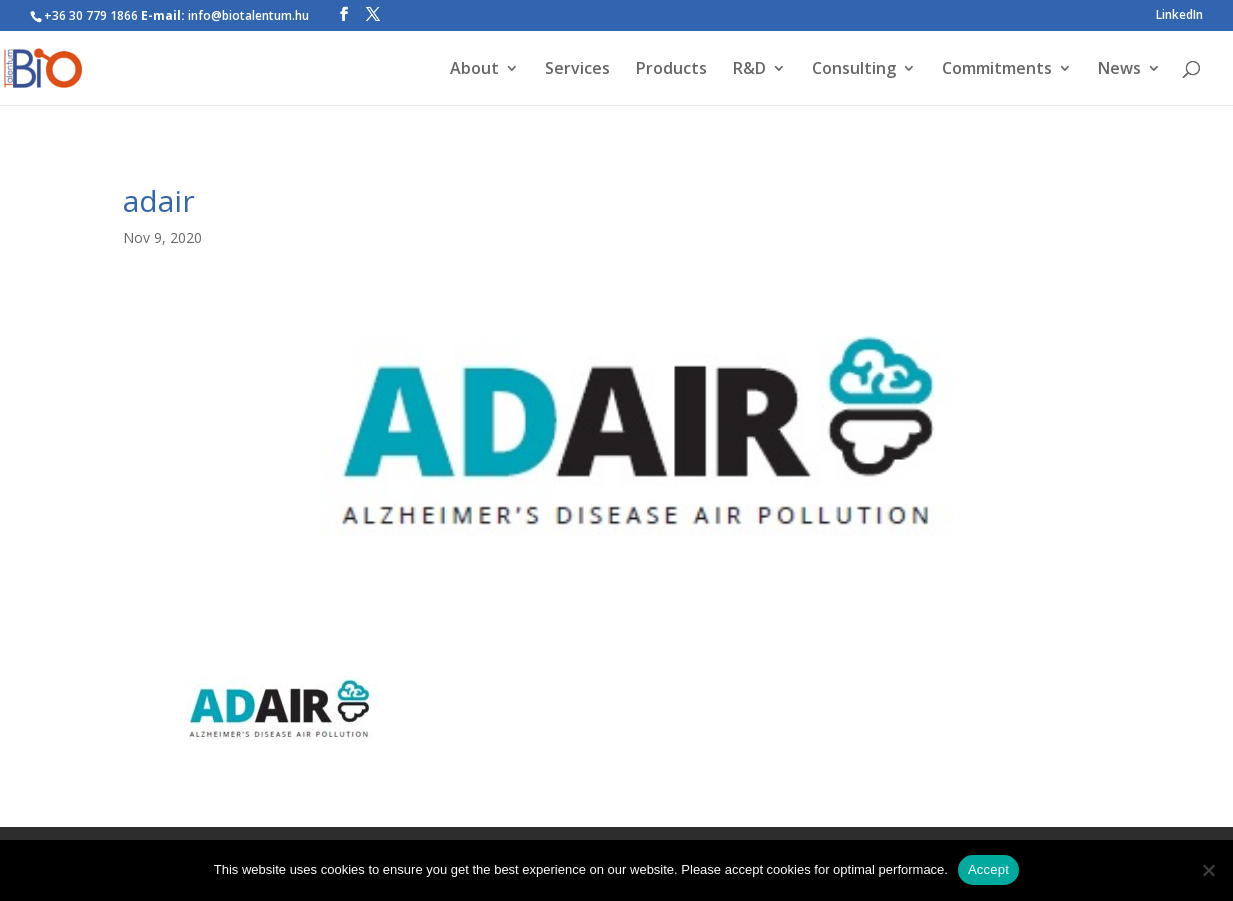 Image resolution: width=1233 pixels, height=901 pixels. Describe the element at coordinates (988, 869) in the screenshot. I see `Accept` at that location.